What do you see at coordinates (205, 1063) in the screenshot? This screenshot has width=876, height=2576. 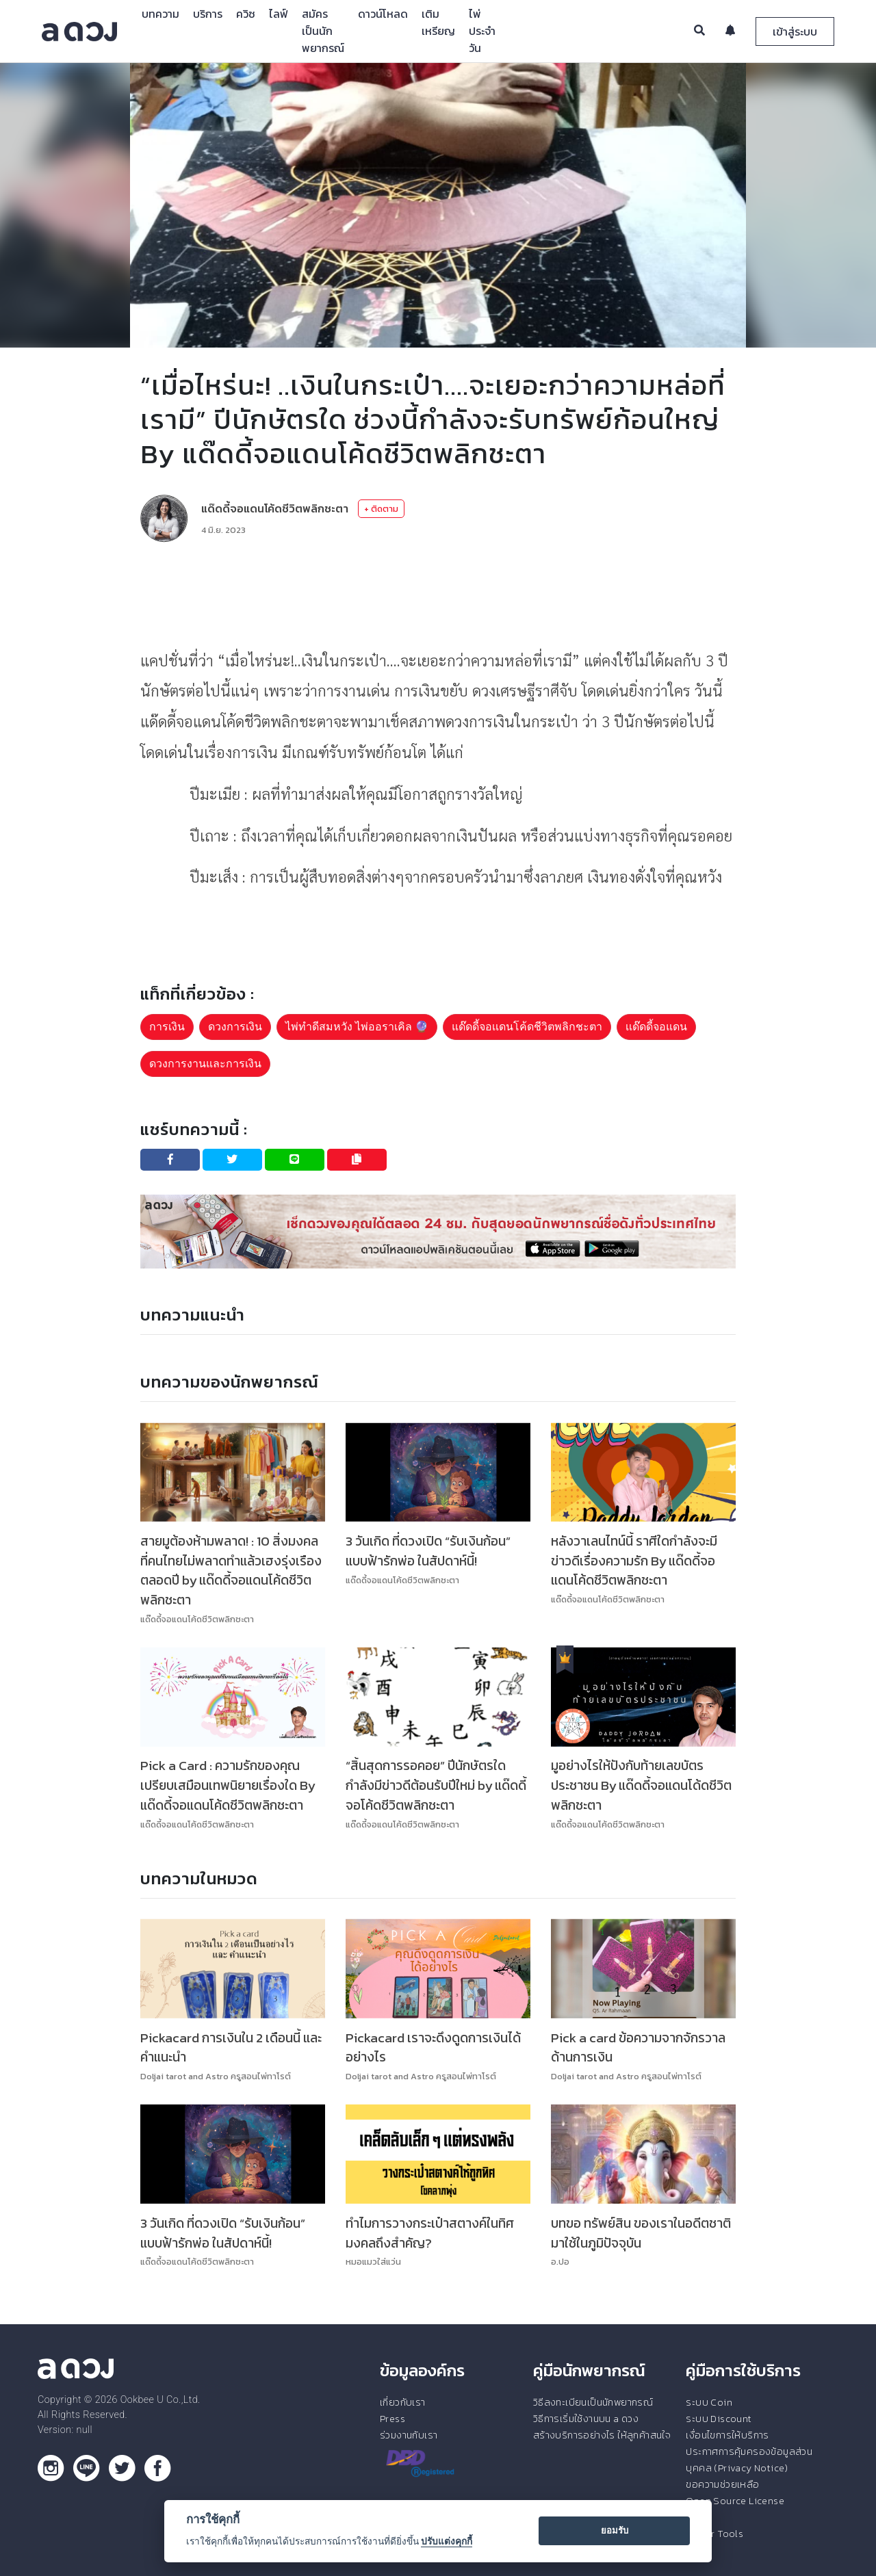 I see `ดวงการงานและการเงิน` at bounding box center [205, 1063].